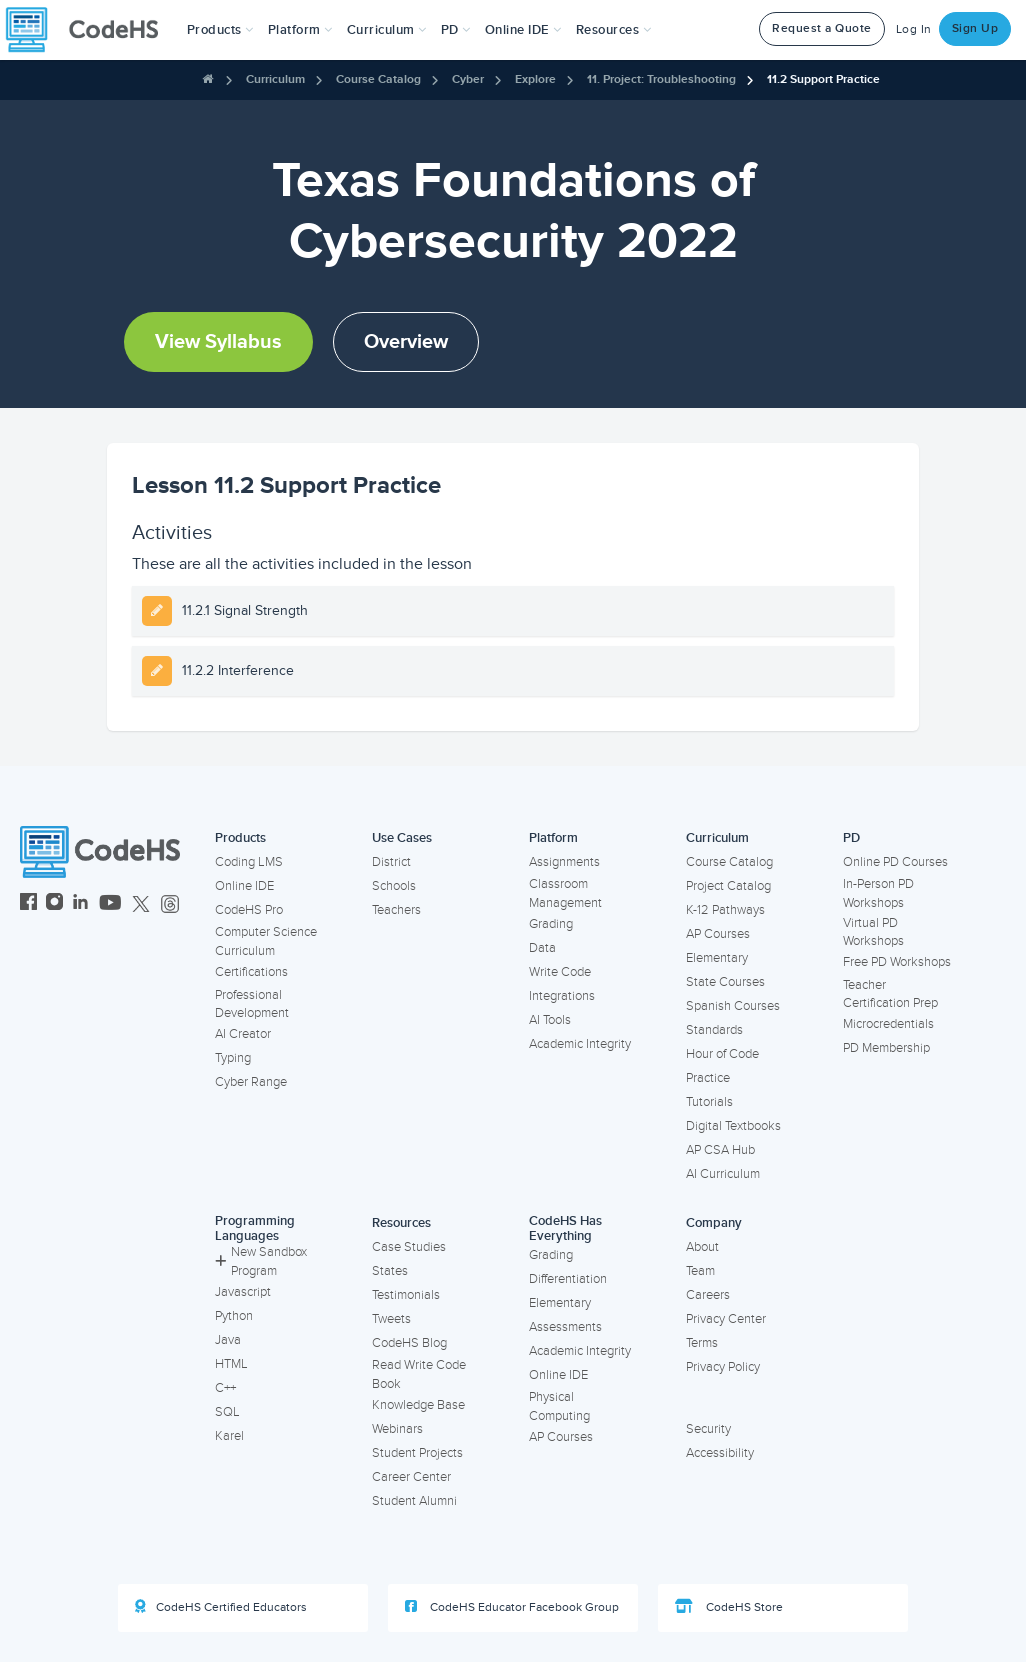 This screenshot has height=1662, width=1026. Describe the element at coordinates (890, 994) in the screenshot. I see `Teacher Certification Prep` at that location.